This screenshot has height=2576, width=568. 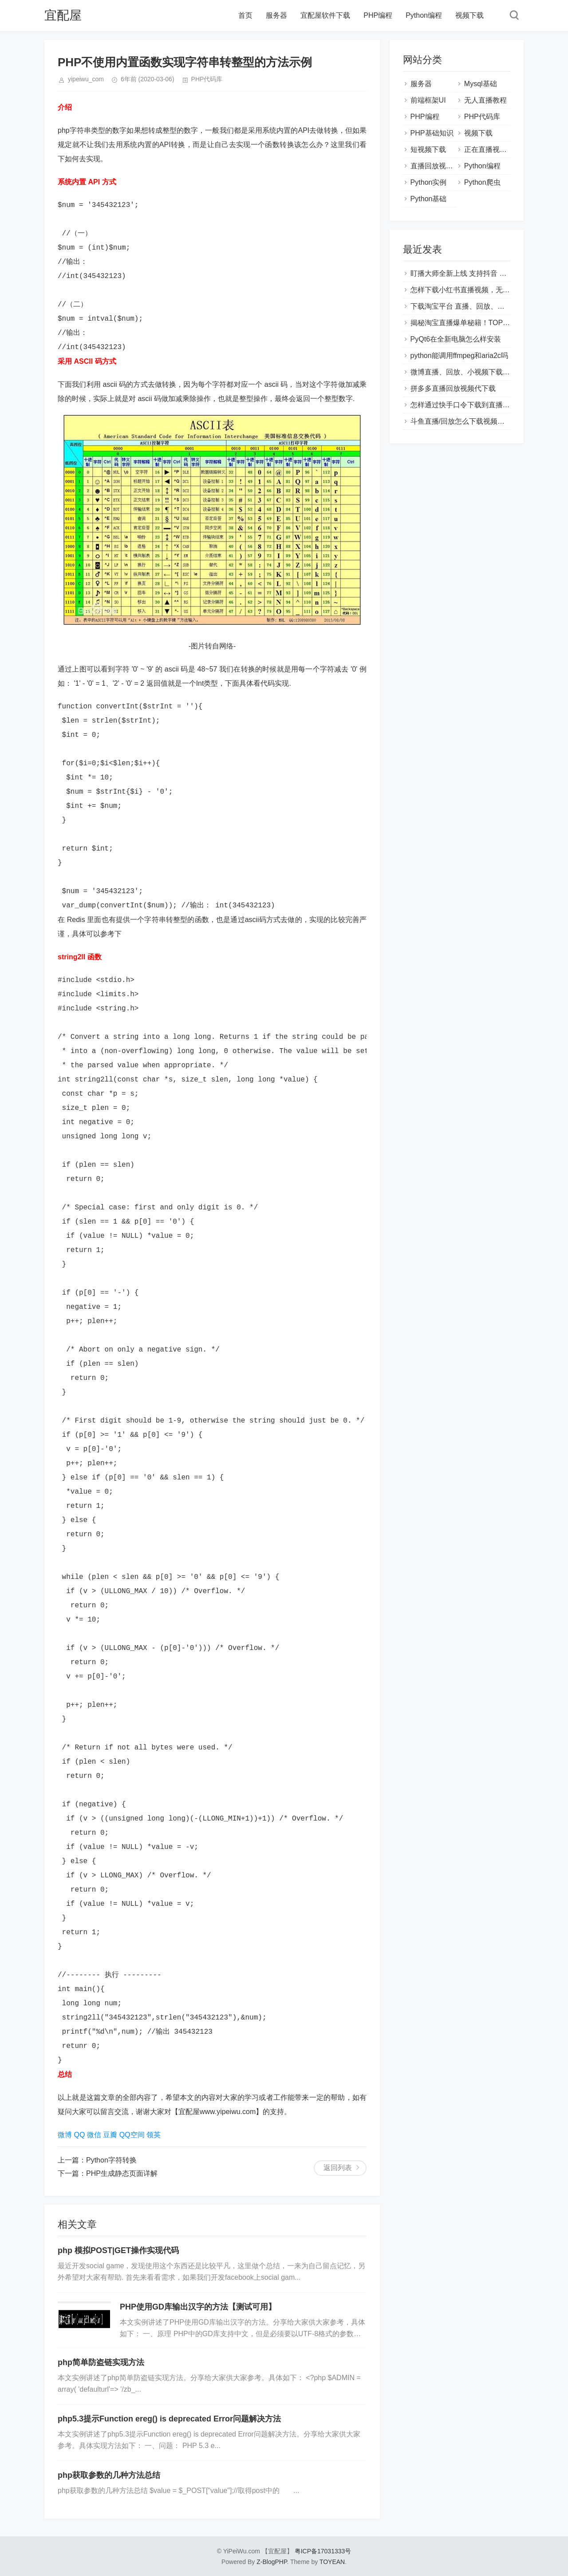 What do you see at coordinates (337, 2167) in the screenshot?
I see `返回列表` at bounding box center [337, 2167].